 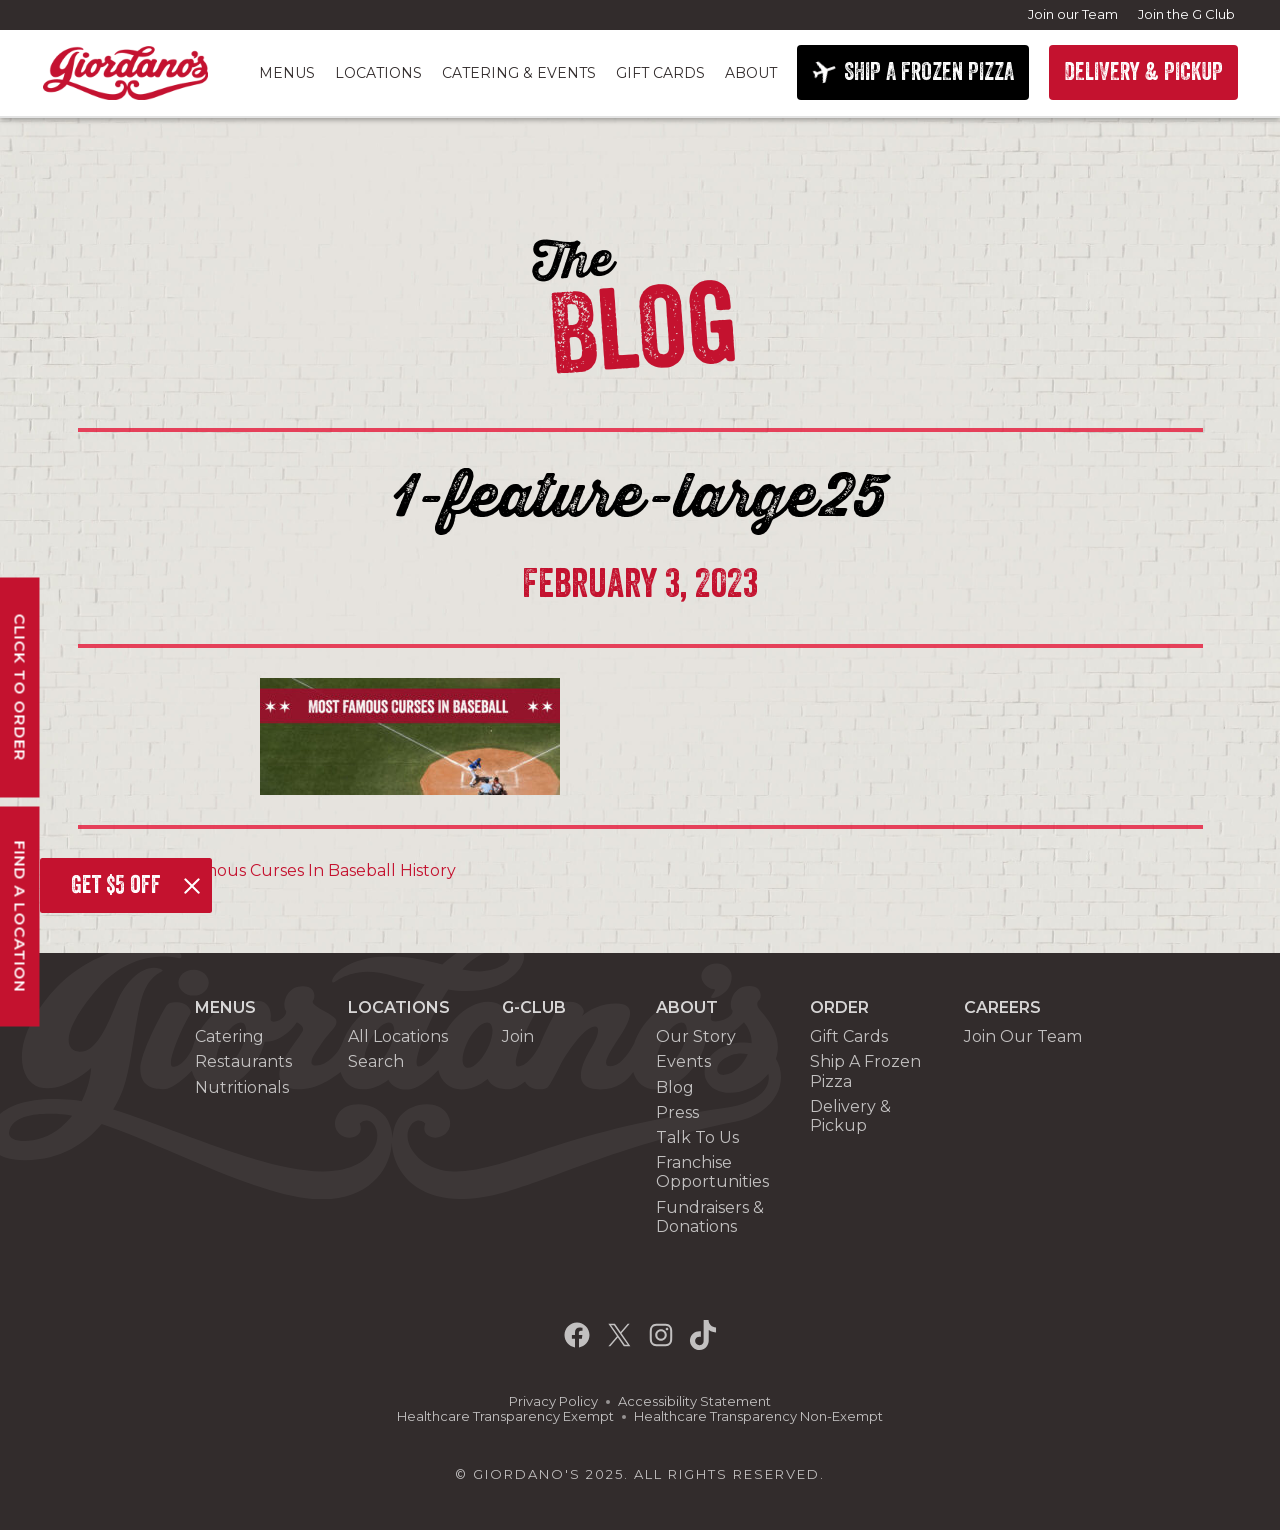 What do you see at coordinates (274, 870) in the screenshot?
I see `The Most Famous Curses In Baseball History` at bounding box center [274, 870].